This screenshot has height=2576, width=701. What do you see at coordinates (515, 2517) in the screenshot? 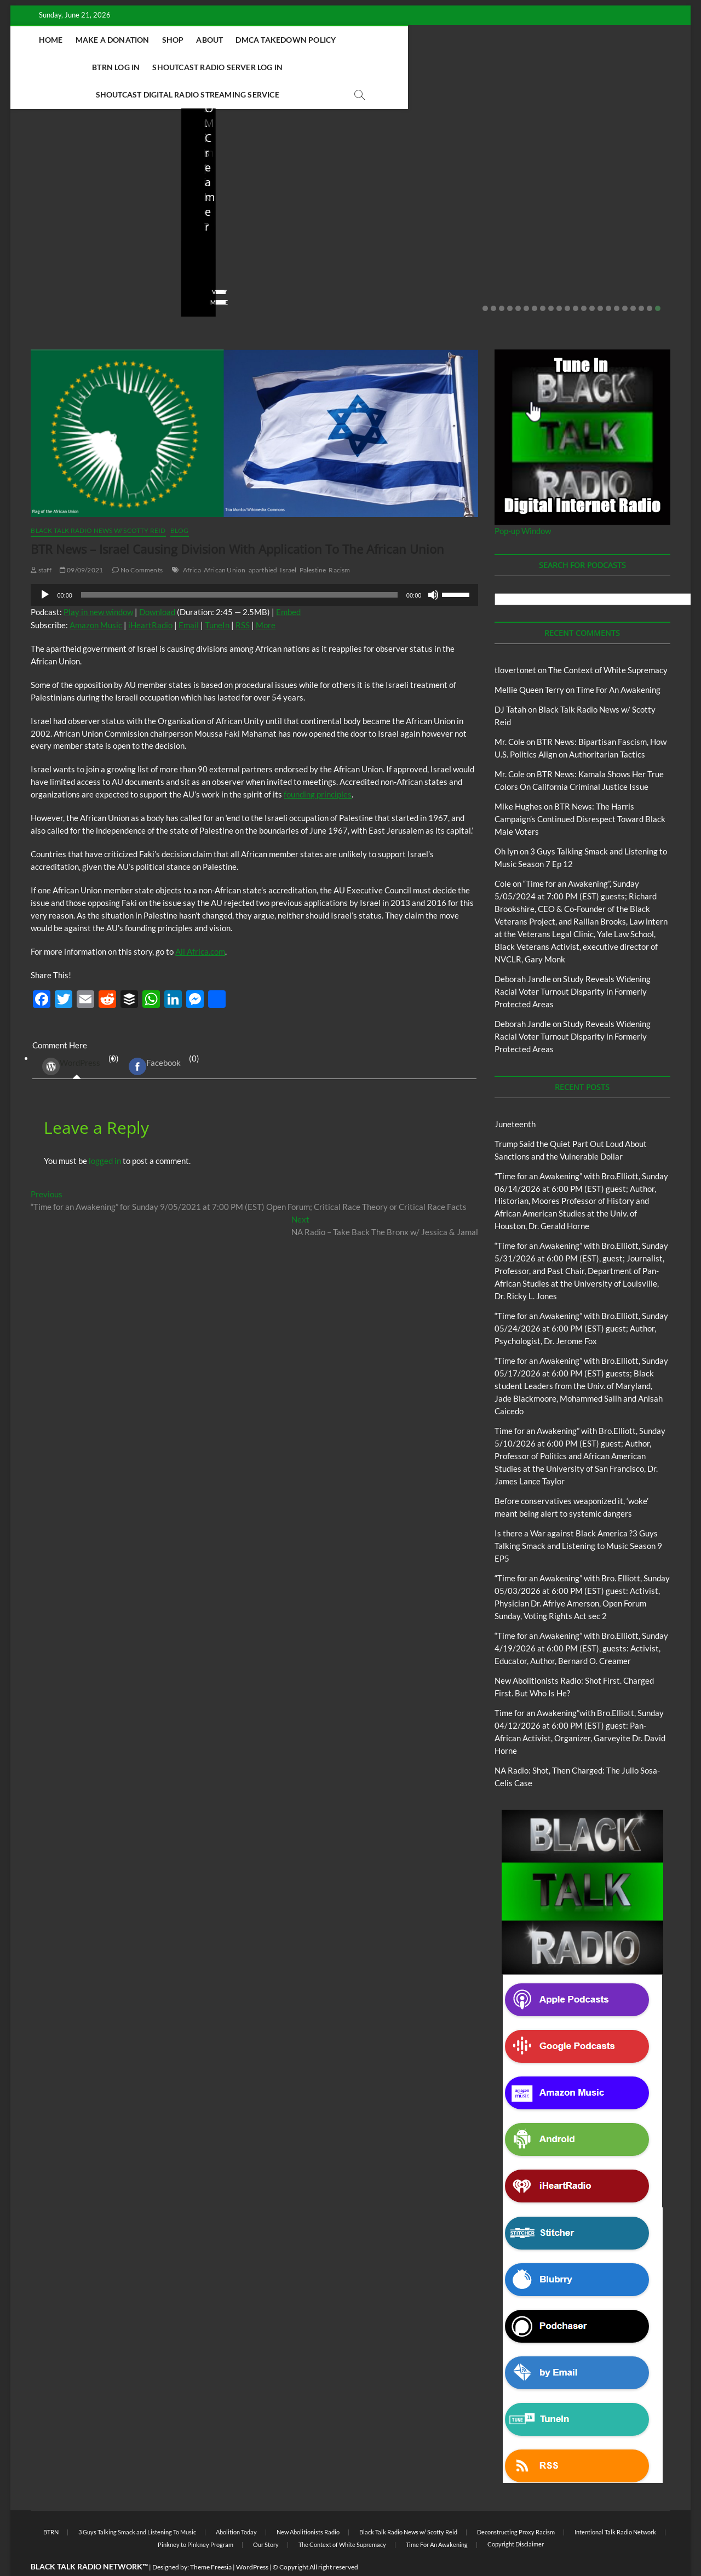
I see `Copyright Disclaimer` at bounding box center [515, 2517].